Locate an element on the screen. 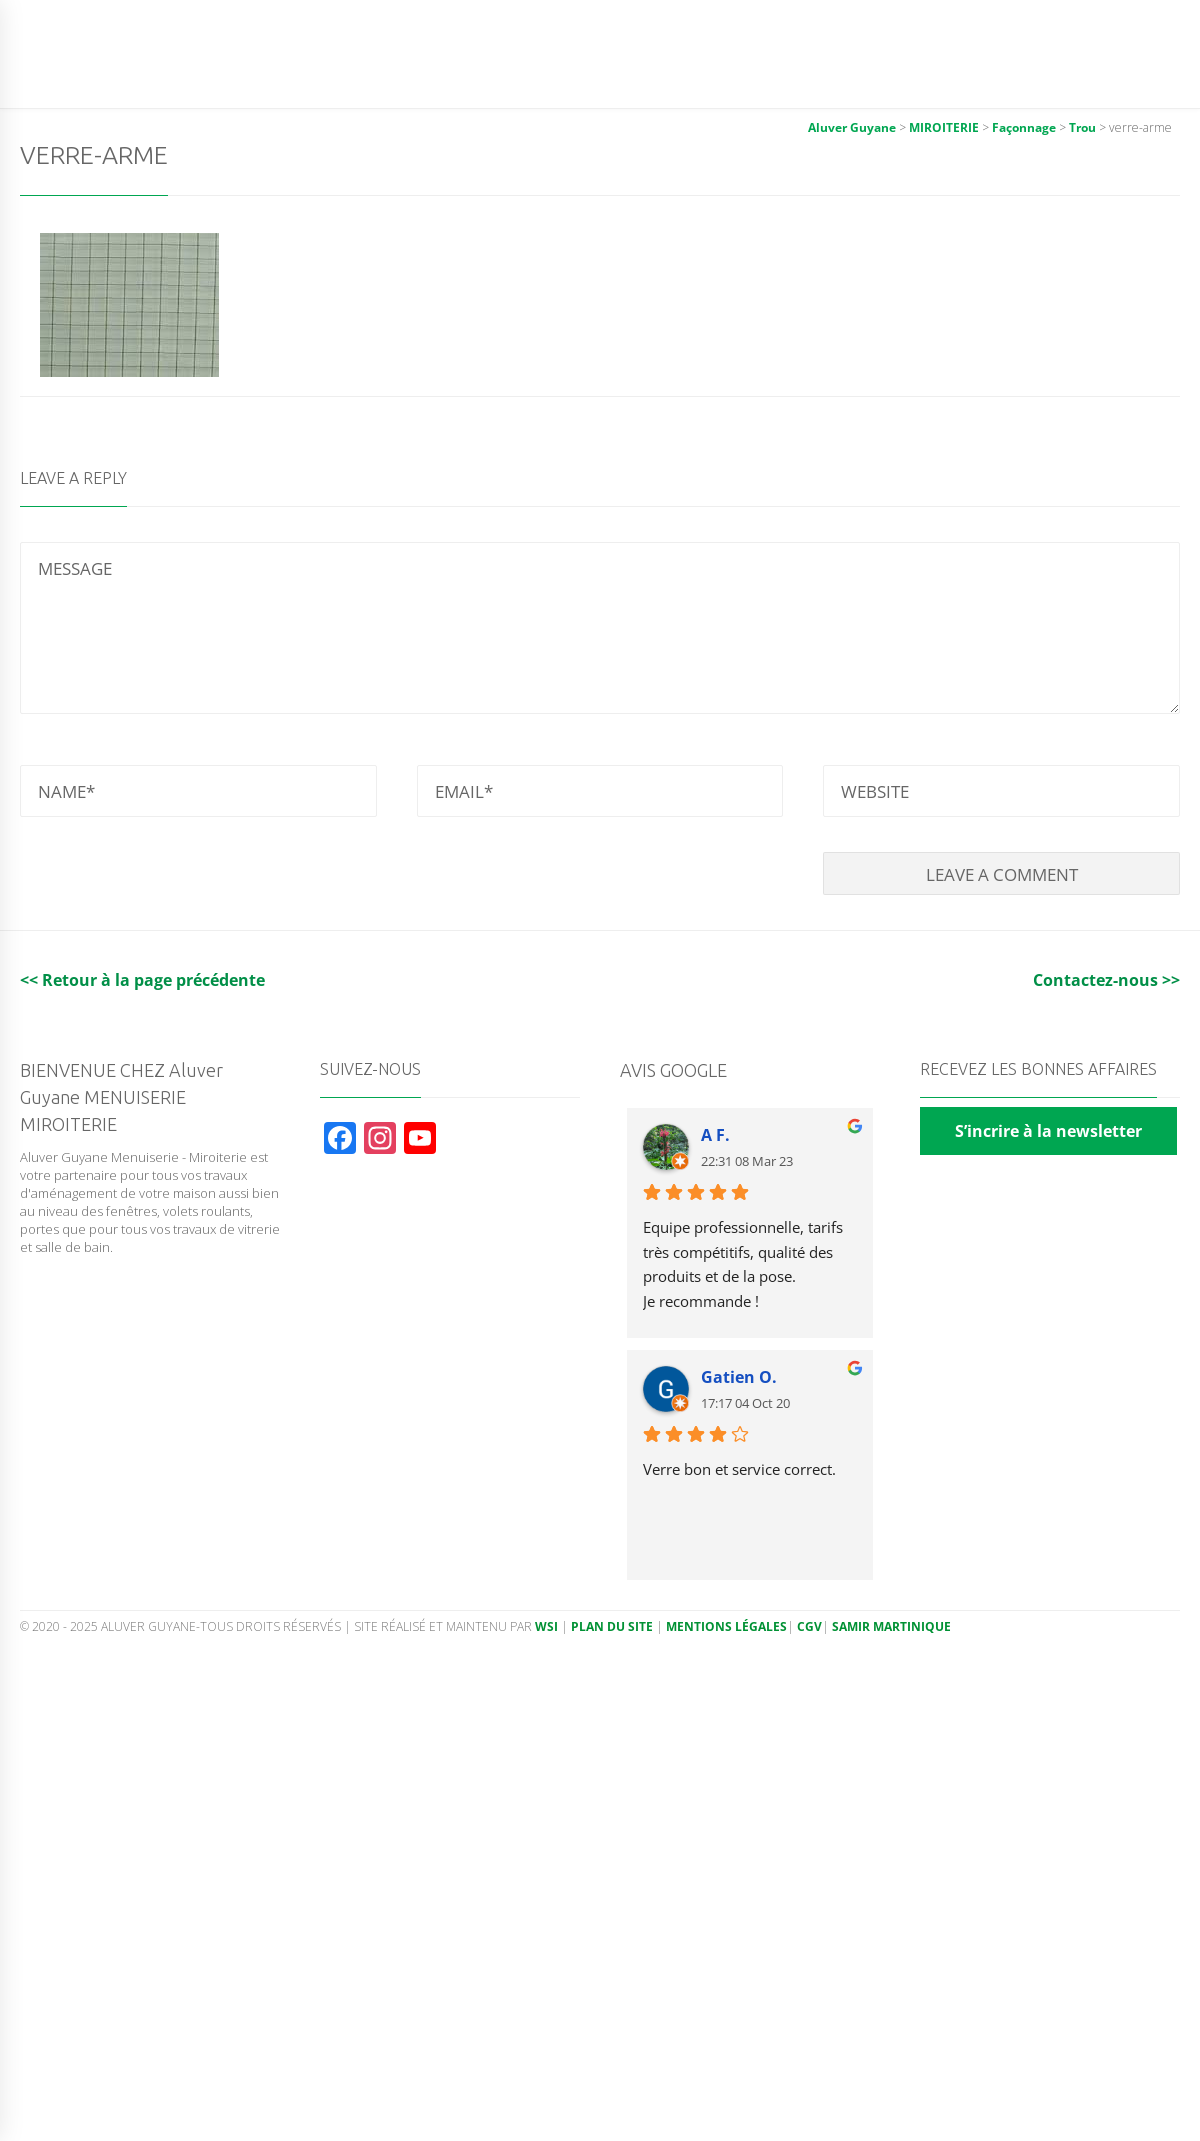 The width and height of the screenshot is (1200, 2141). CGV is located at coordinates (809, 1626).